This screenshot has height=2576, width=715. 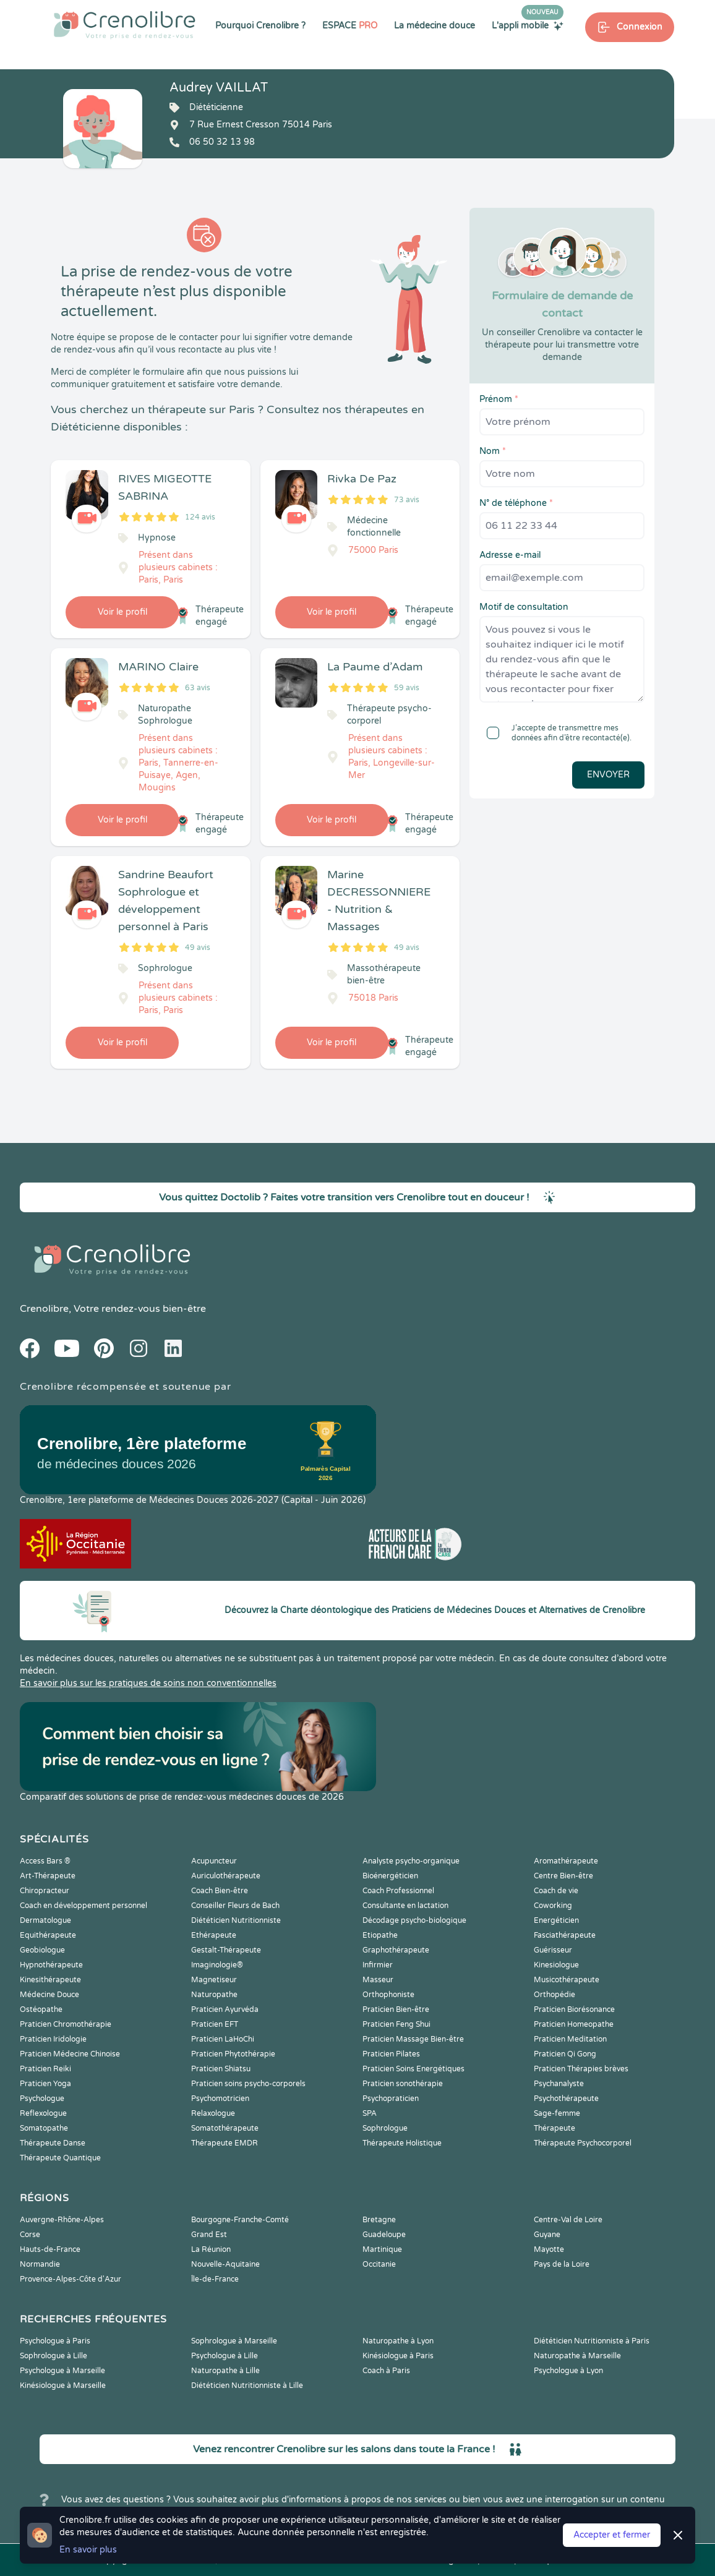 I want to click on Geobiologue, so click(x=42, y=1950).